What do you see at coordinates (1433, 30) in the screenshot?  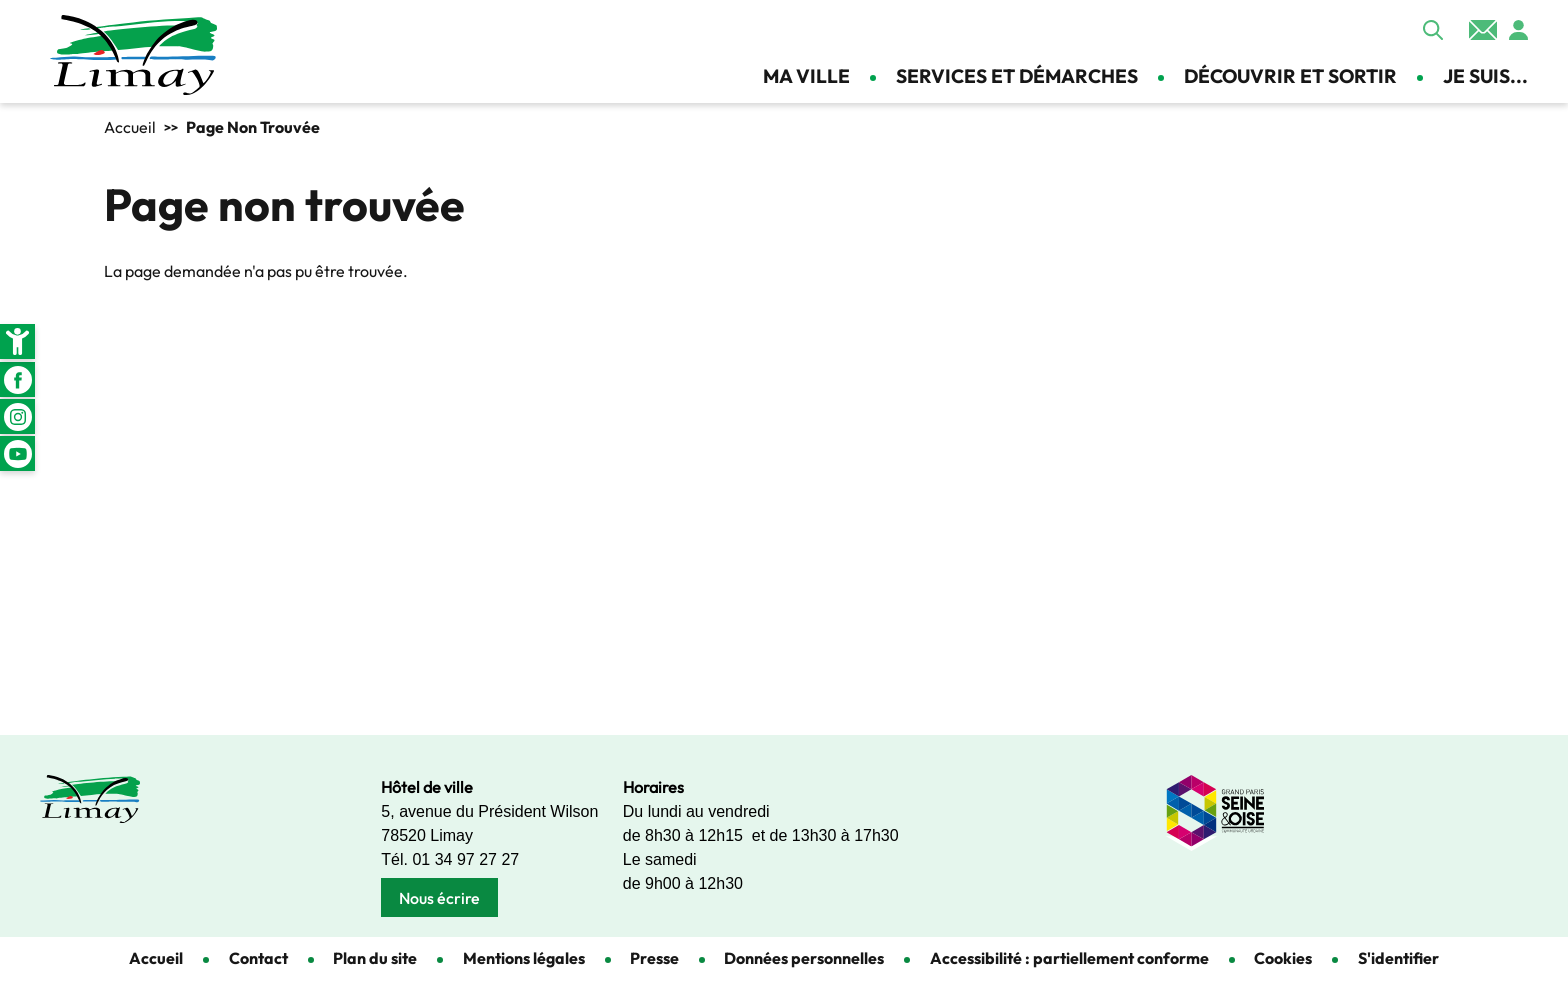 I see `Appliquer` at bounding box center [1433, 30].